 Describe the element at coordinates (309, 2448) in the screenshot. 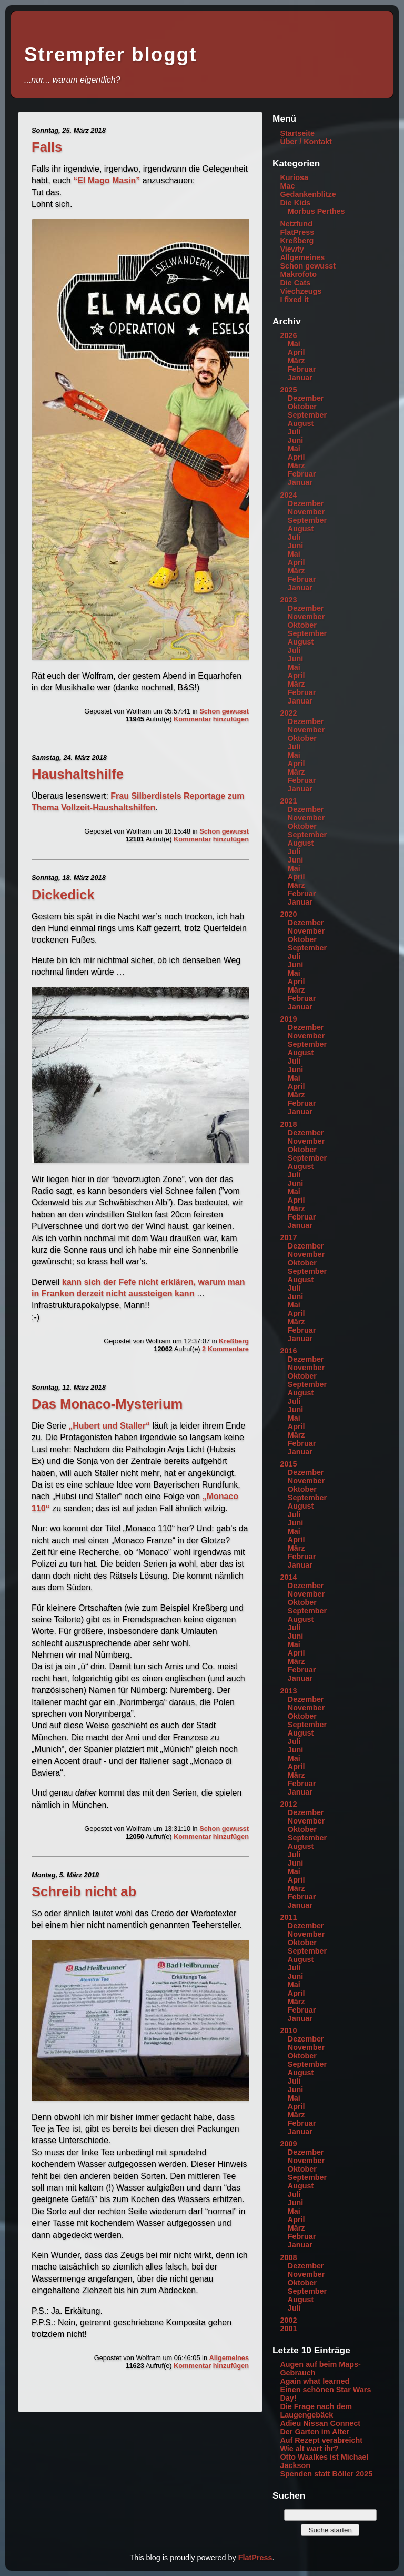

I see `Wie alt wart ihr?` at that location.